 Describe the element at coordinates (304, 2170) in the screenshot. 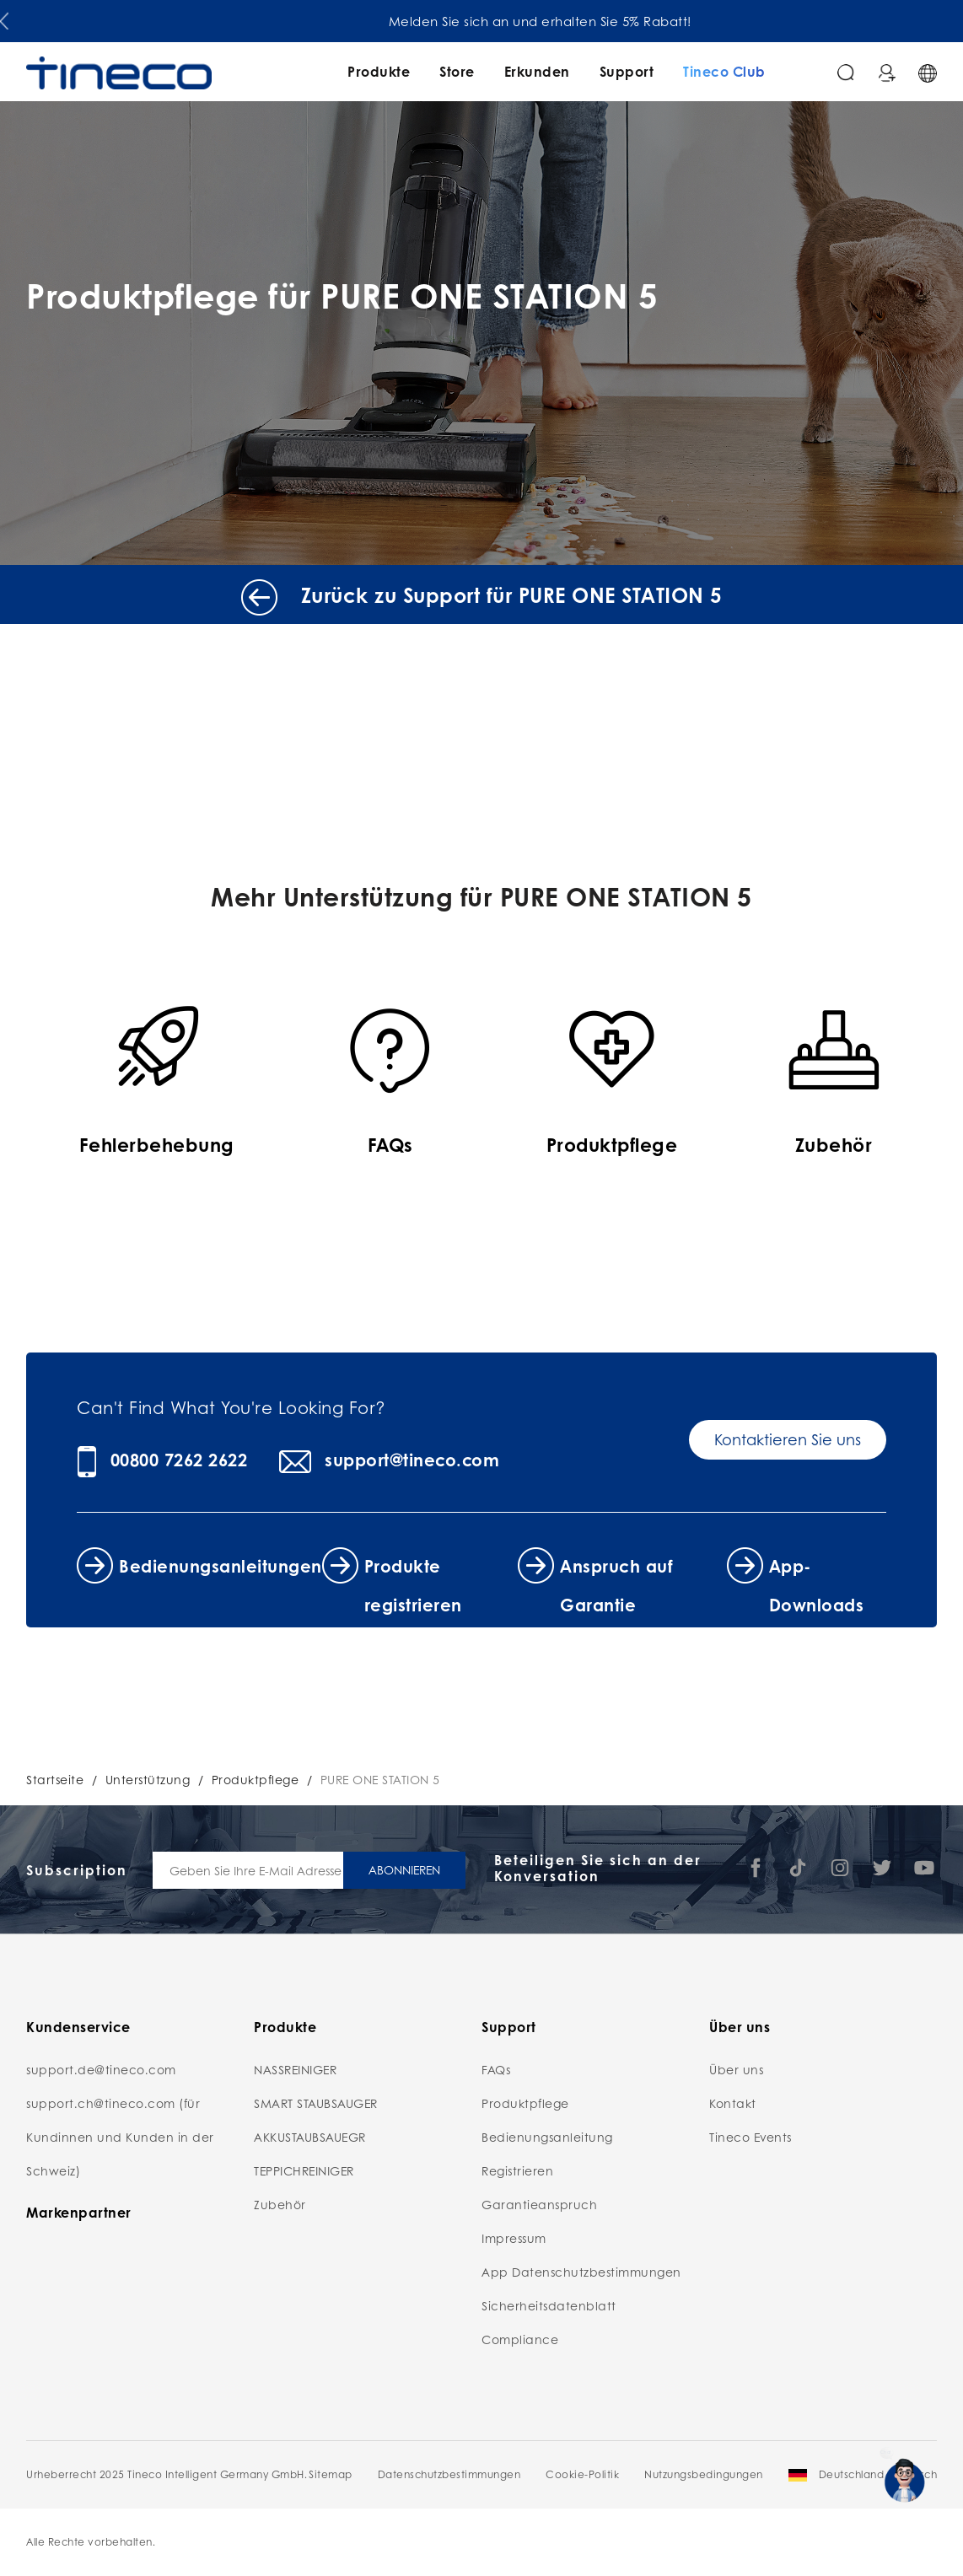

I see `TEPPICHREINIGER` at that location.